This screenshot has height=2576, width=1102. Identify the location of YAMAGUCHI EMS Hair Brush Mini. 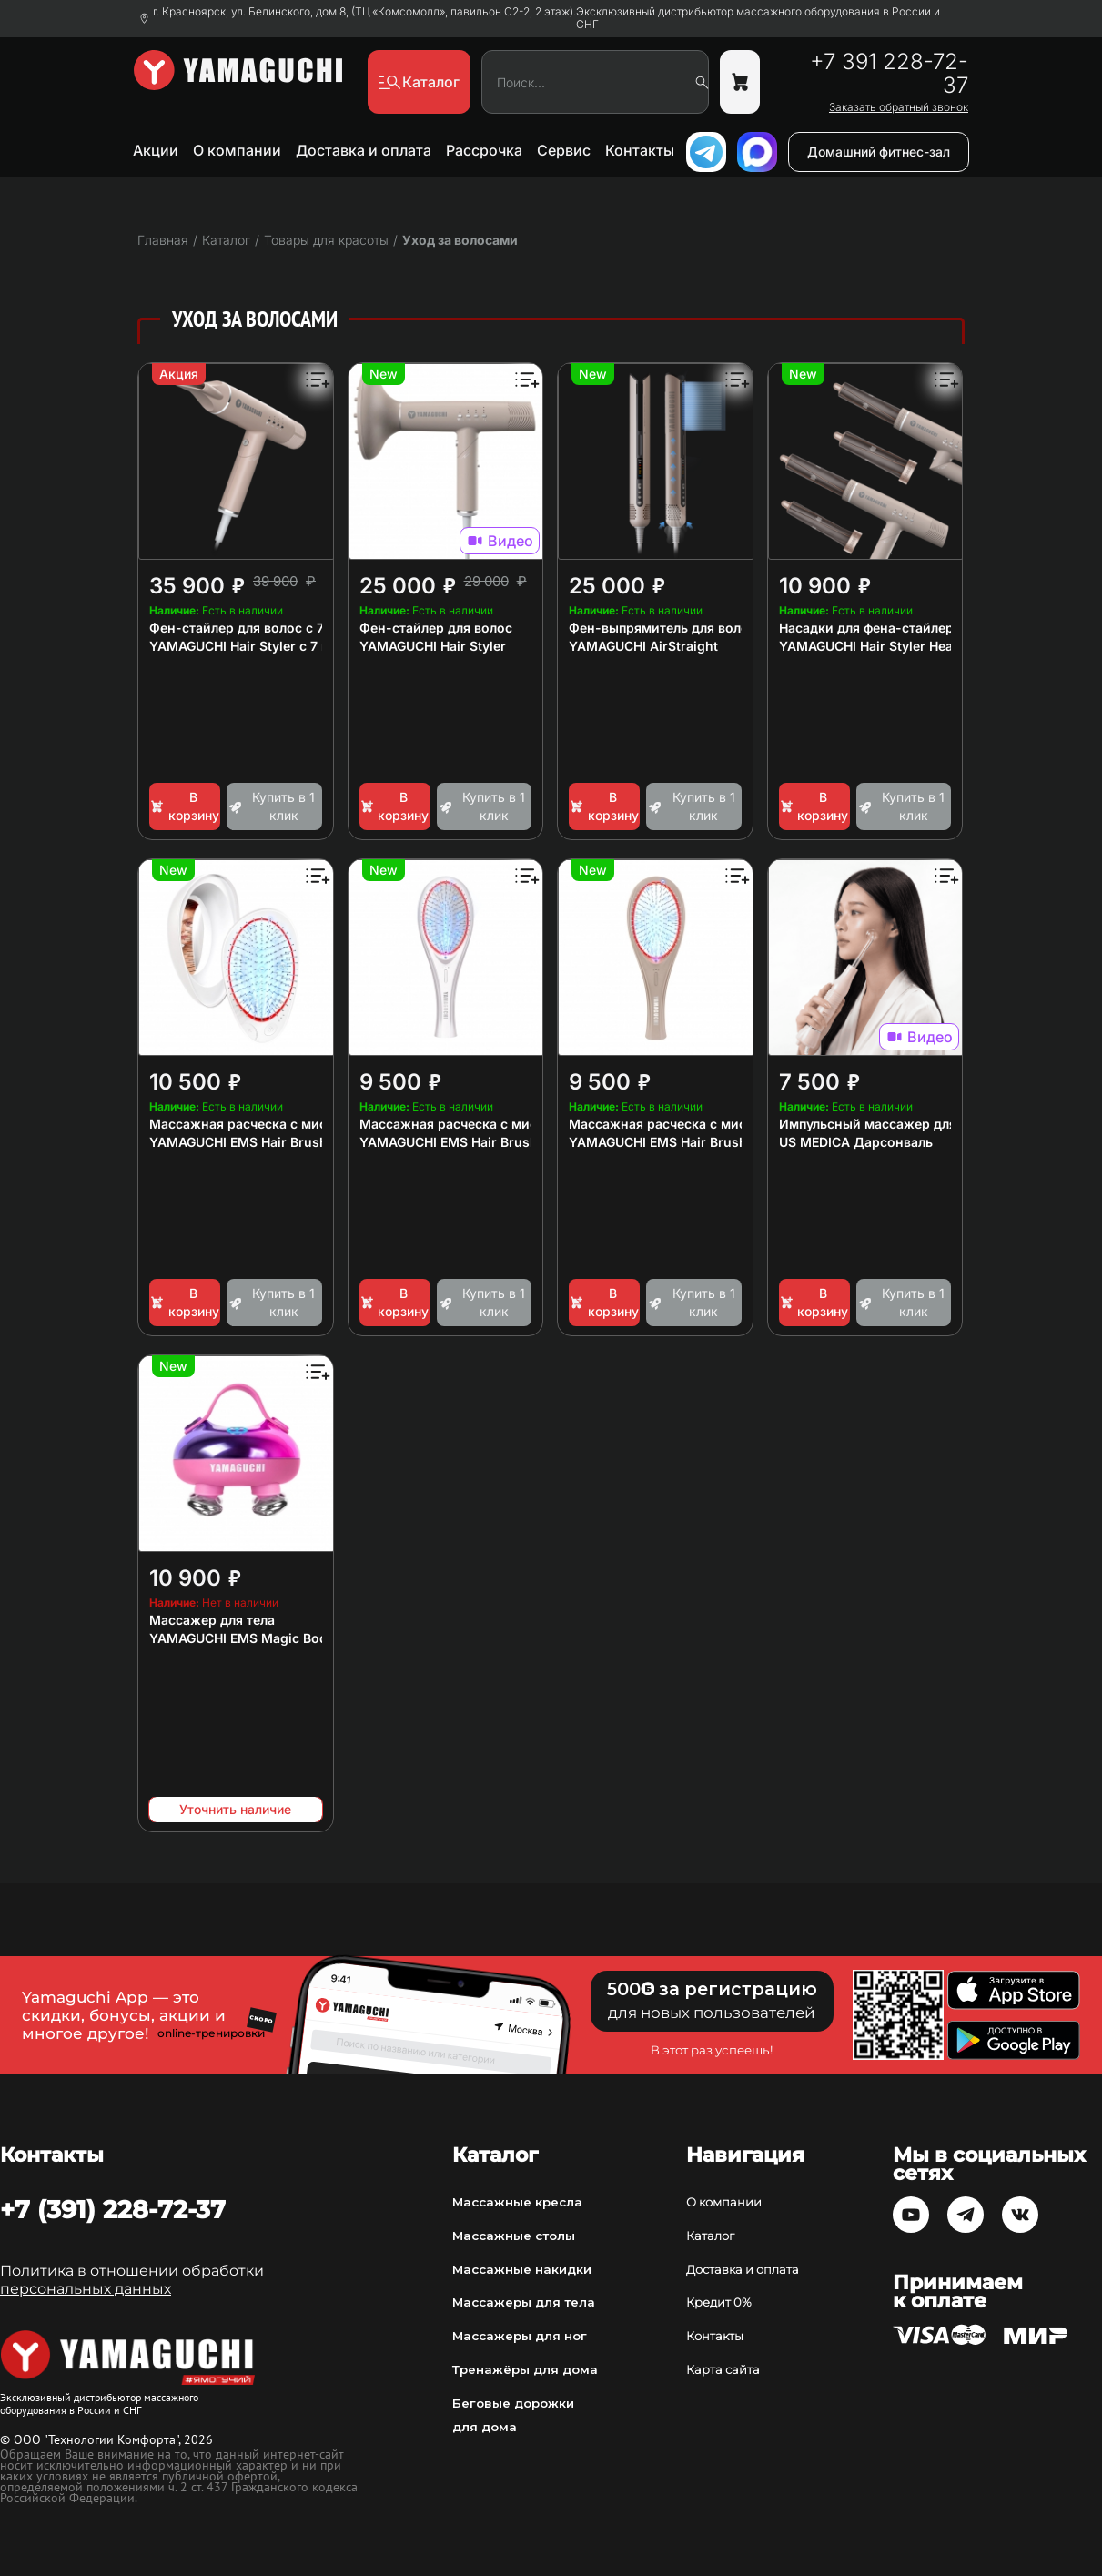
(254, 1142).